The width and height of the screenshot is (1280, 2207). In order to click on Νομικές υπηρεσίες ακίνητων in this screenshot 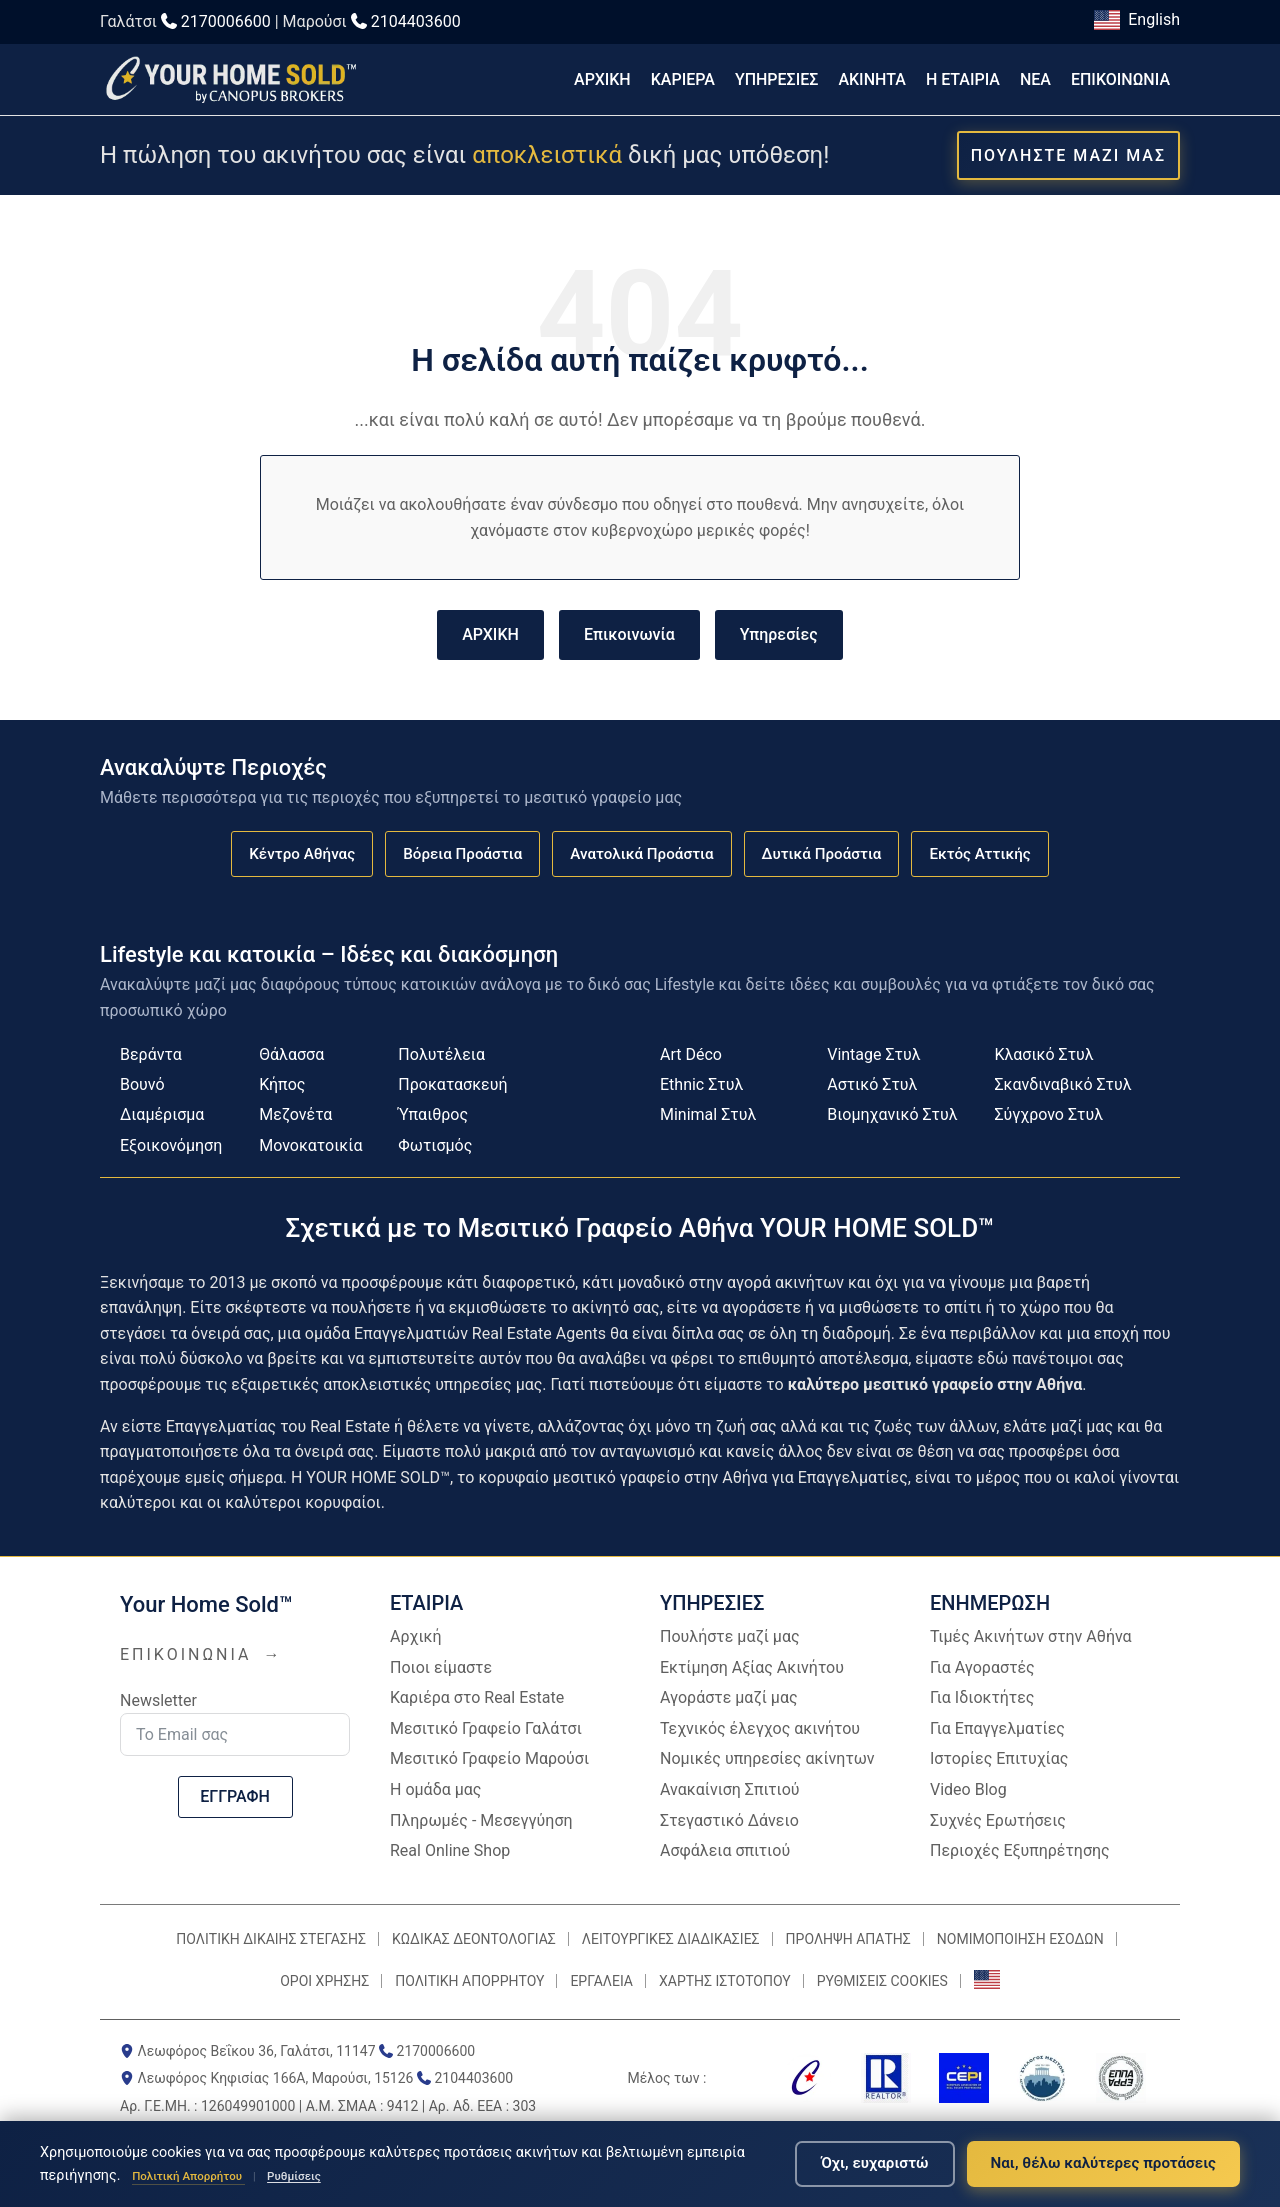, I will do `click(767, 1758)`.